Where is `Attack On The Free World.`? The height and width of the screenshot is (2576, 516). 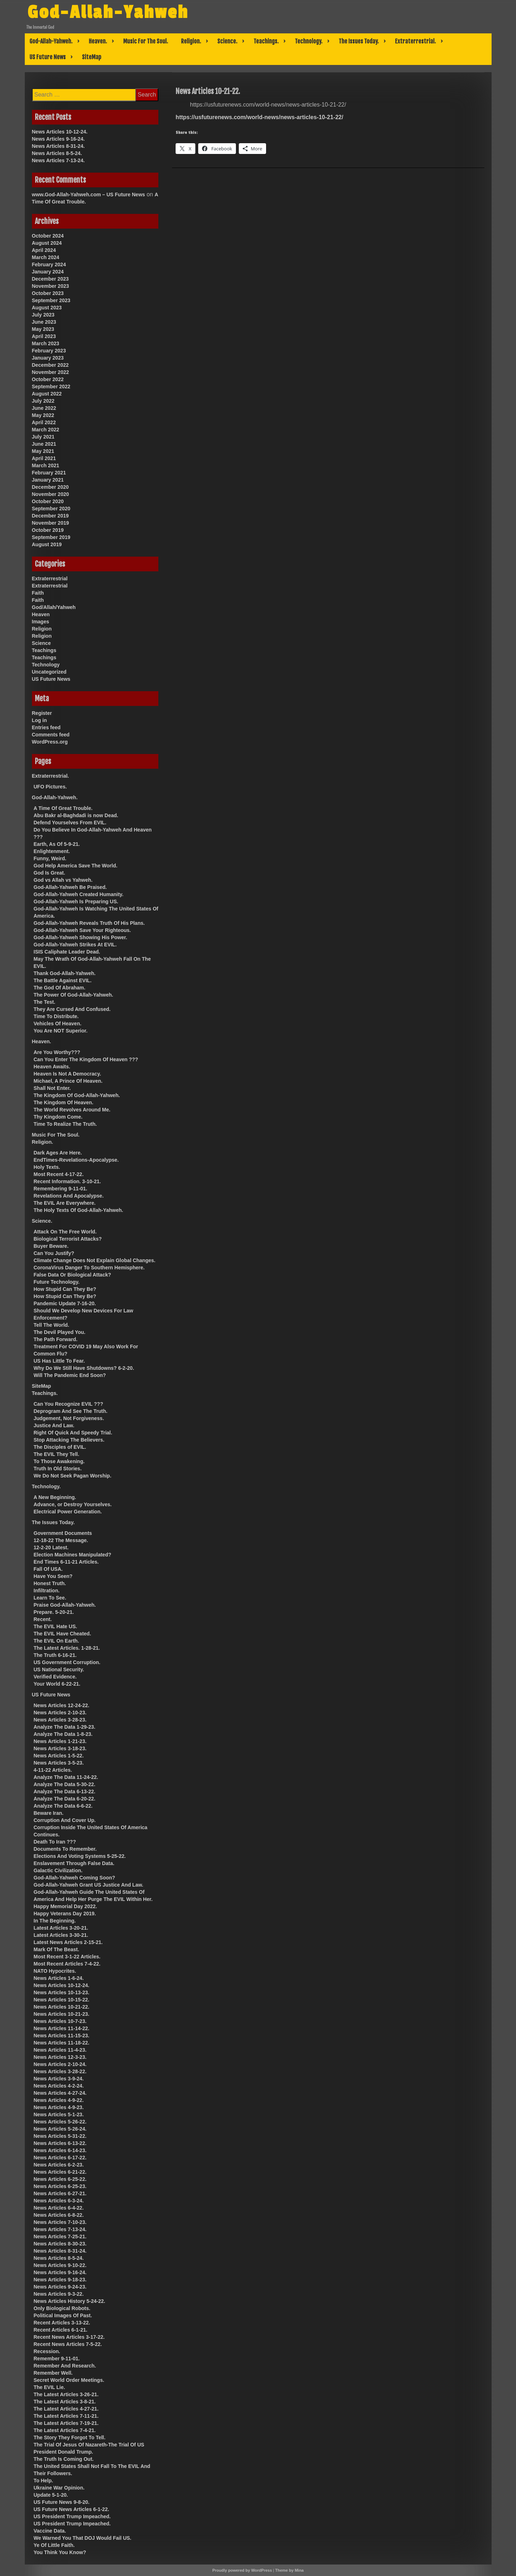 Attack On The Free World. is located at coordinates (65, 1232).